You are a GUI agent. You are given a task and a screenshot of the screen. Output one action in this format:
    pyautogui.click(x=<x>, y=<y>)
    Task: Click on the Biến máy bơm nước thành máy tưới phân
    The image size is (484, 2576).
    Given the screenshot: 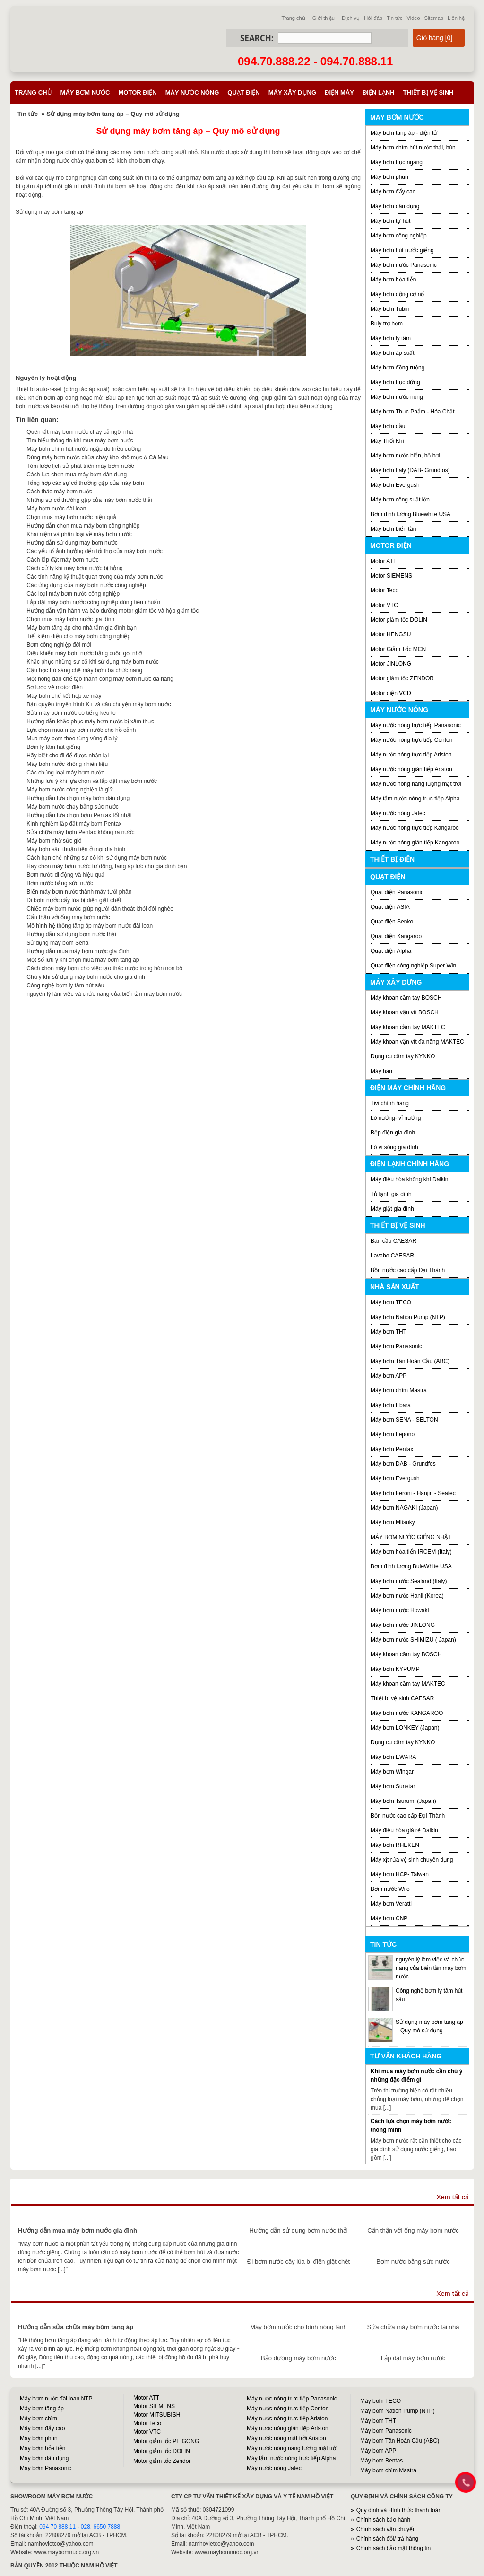 What is the action you would take?
    pyautogui.click(x=78, y=891)
    